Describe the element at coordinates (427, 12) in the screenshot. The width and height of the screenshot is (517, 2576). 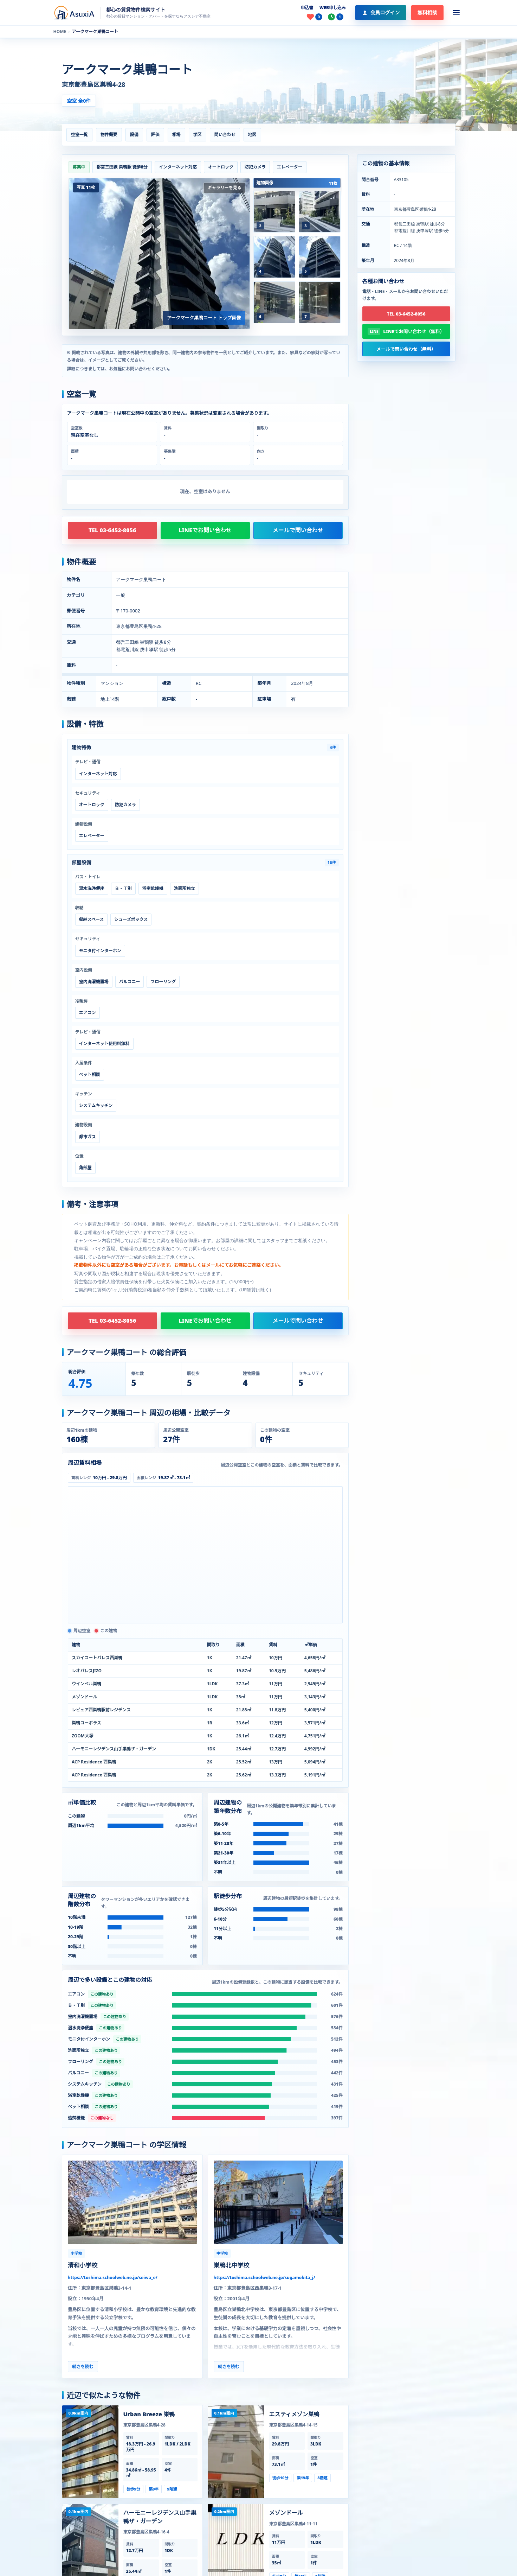
I see `無料相談` at that location.